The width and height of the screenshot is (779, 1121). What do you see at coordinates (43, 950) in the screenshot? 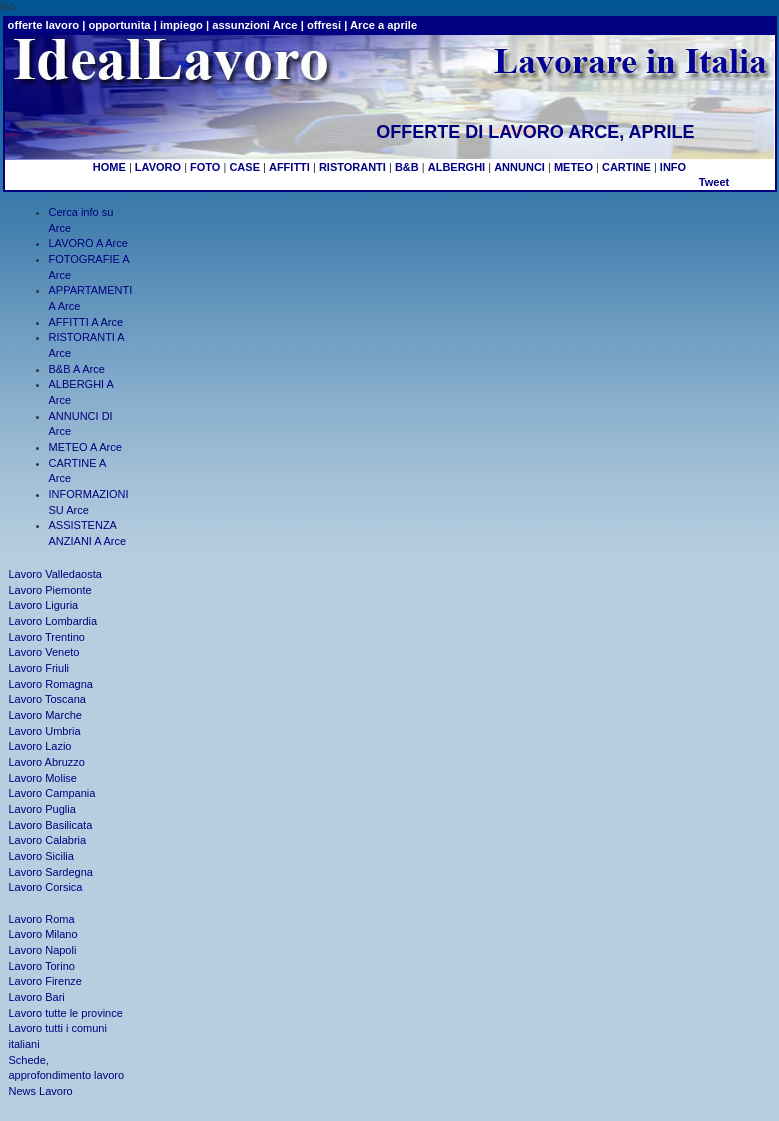
I see `Lavoro Napoli` at bounding box center [43, 950].